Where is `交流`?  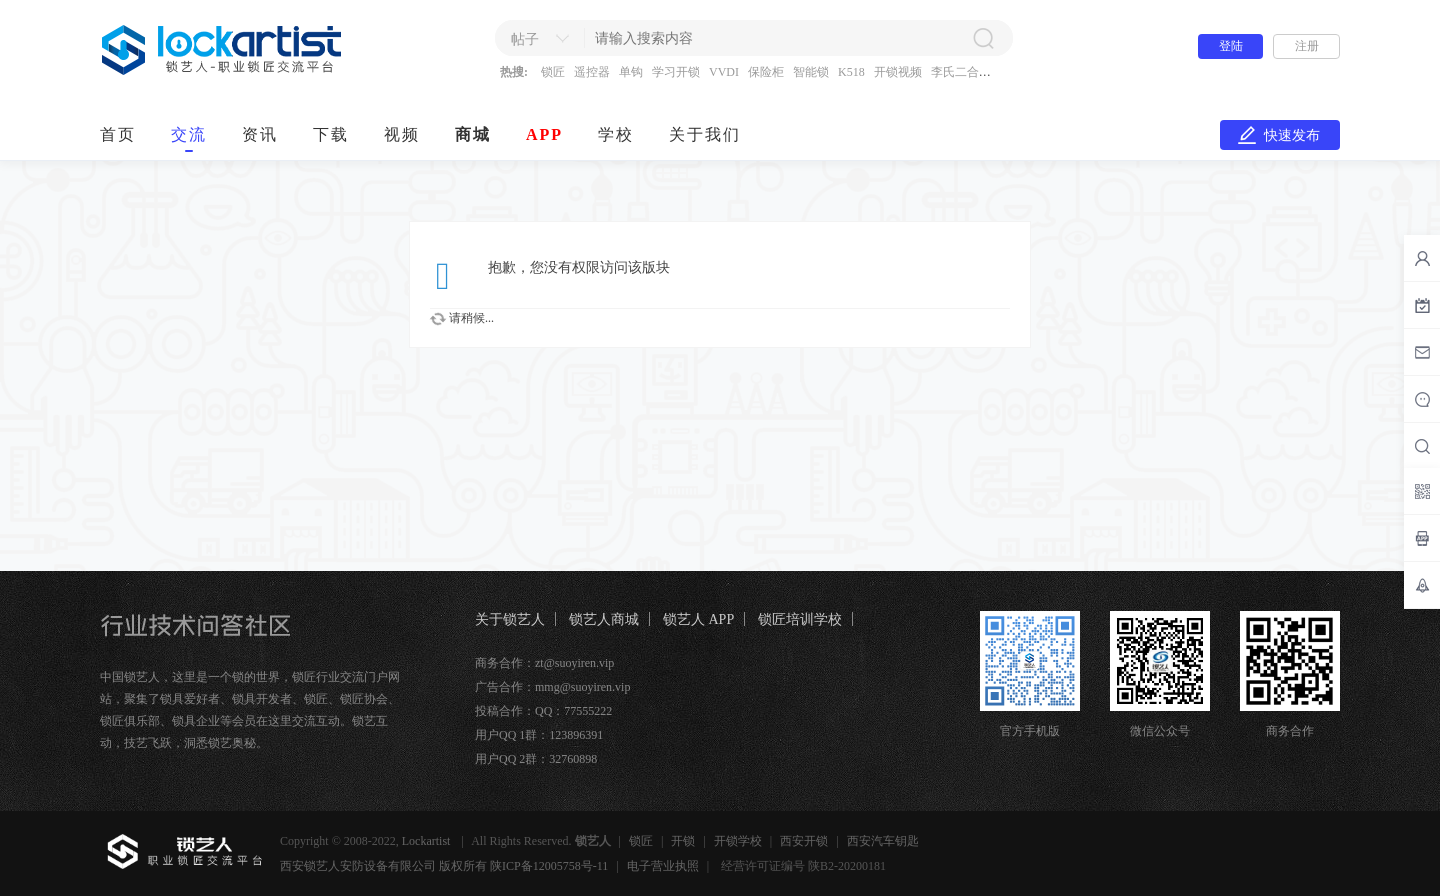
交流 is located at coordinates (189, 134).